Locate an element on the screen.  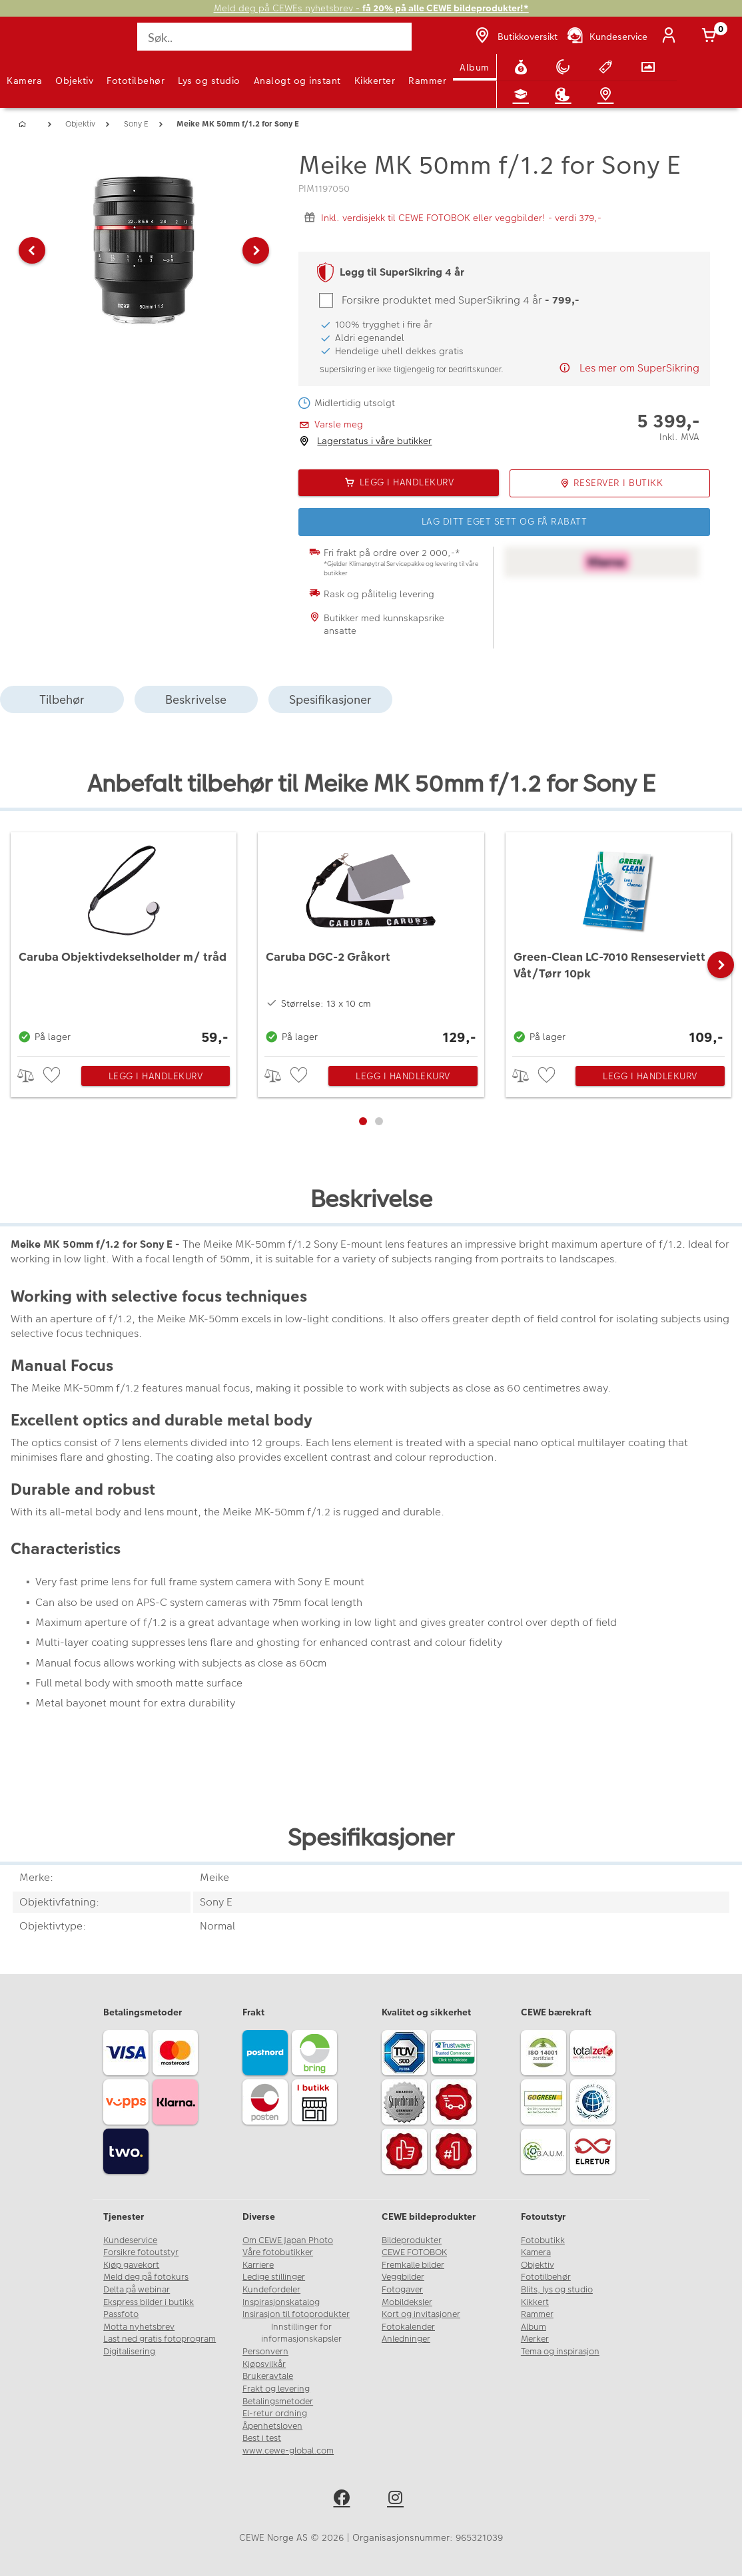
Kikkerter is located at coordinates (375, 80).